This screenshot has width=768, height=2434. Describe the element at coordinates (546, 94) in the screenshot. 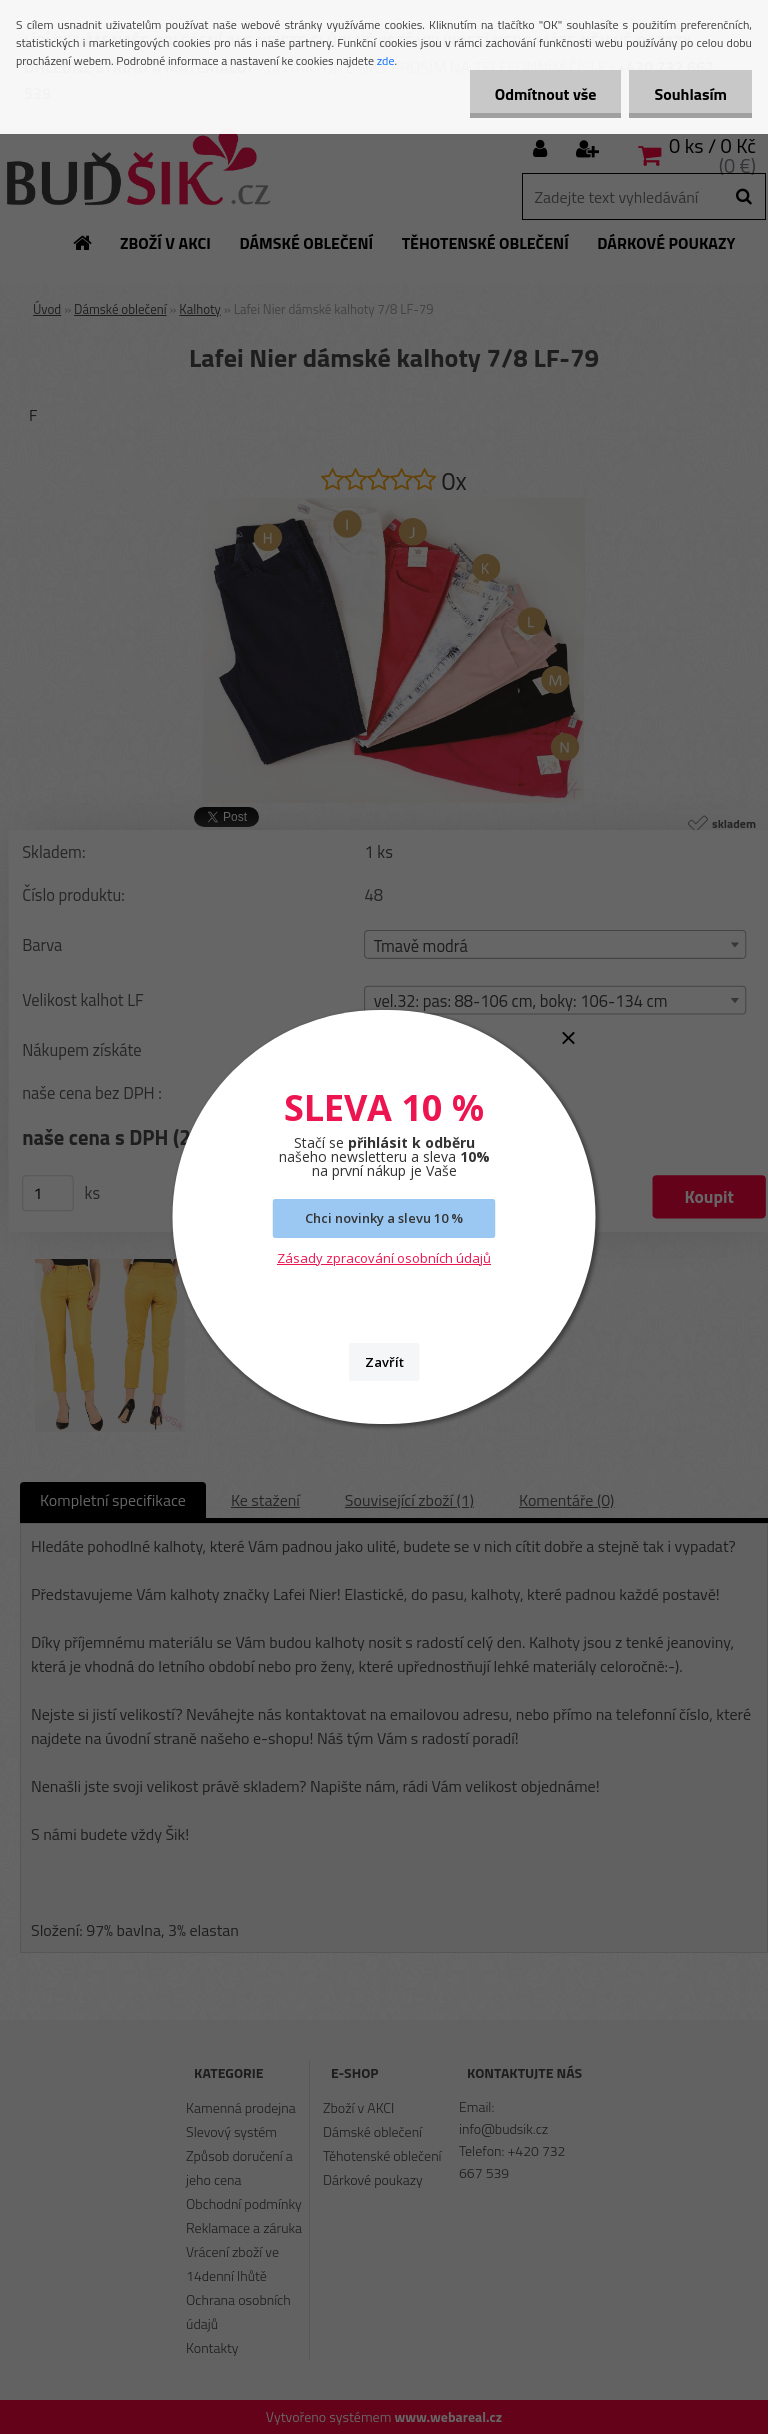

I see `Odmítnout vše` at that location.